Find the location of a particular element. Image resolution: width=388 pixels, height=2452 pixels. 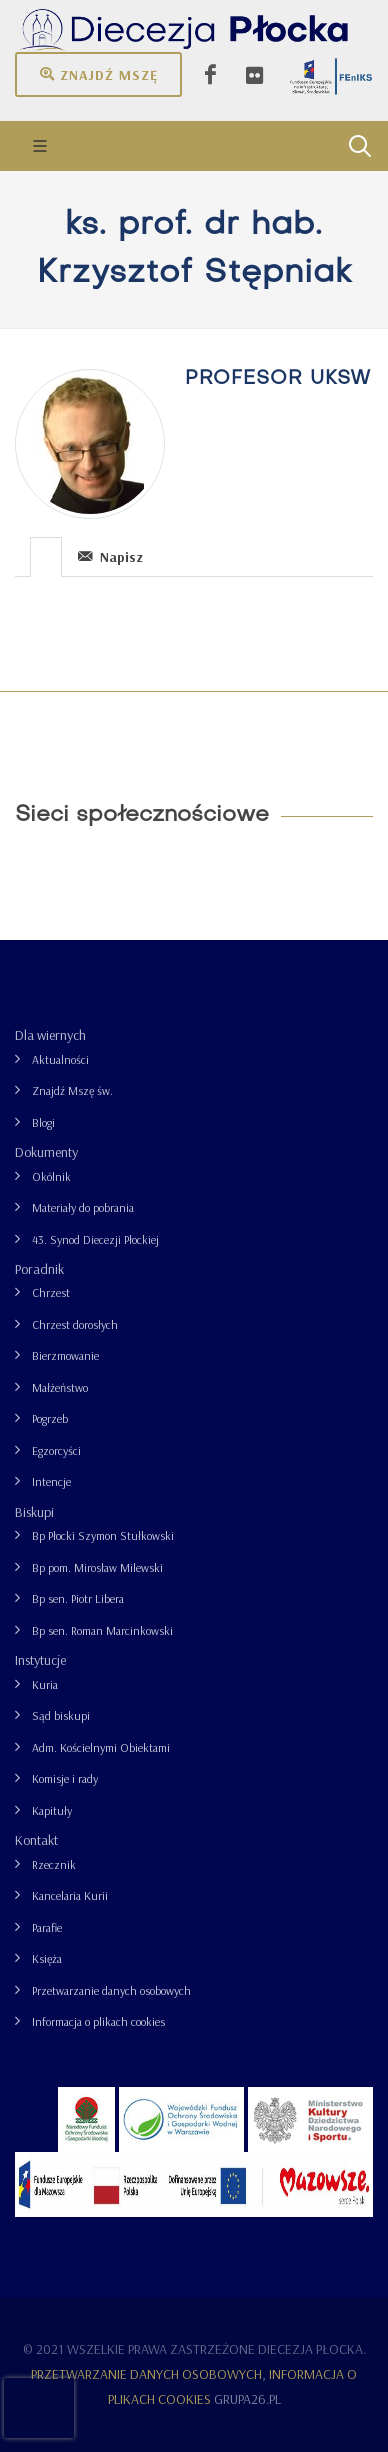

Kuria is located at coordinates (45, 1684).